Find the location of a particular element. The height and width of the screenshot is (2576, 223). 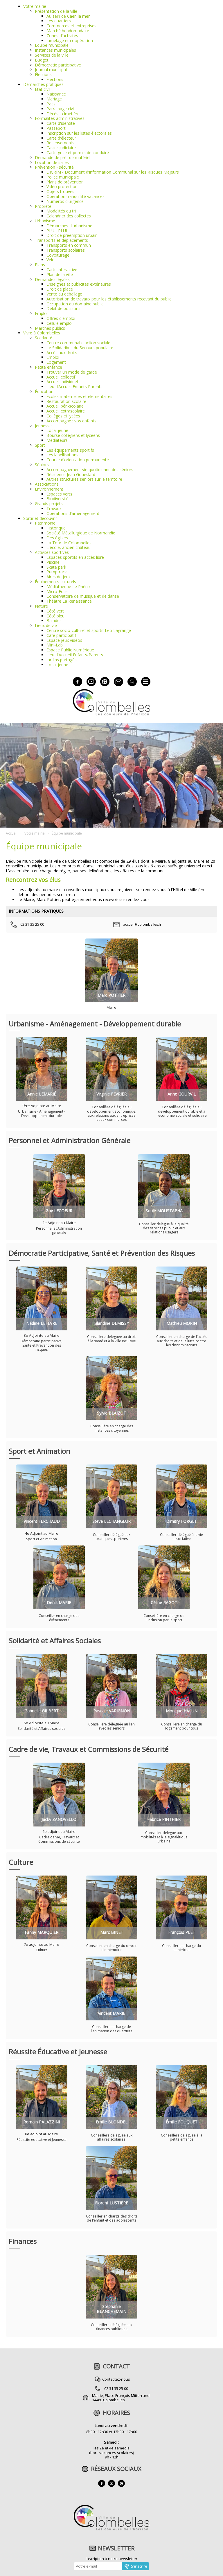

Séniors is located at coordinates (42, 464).